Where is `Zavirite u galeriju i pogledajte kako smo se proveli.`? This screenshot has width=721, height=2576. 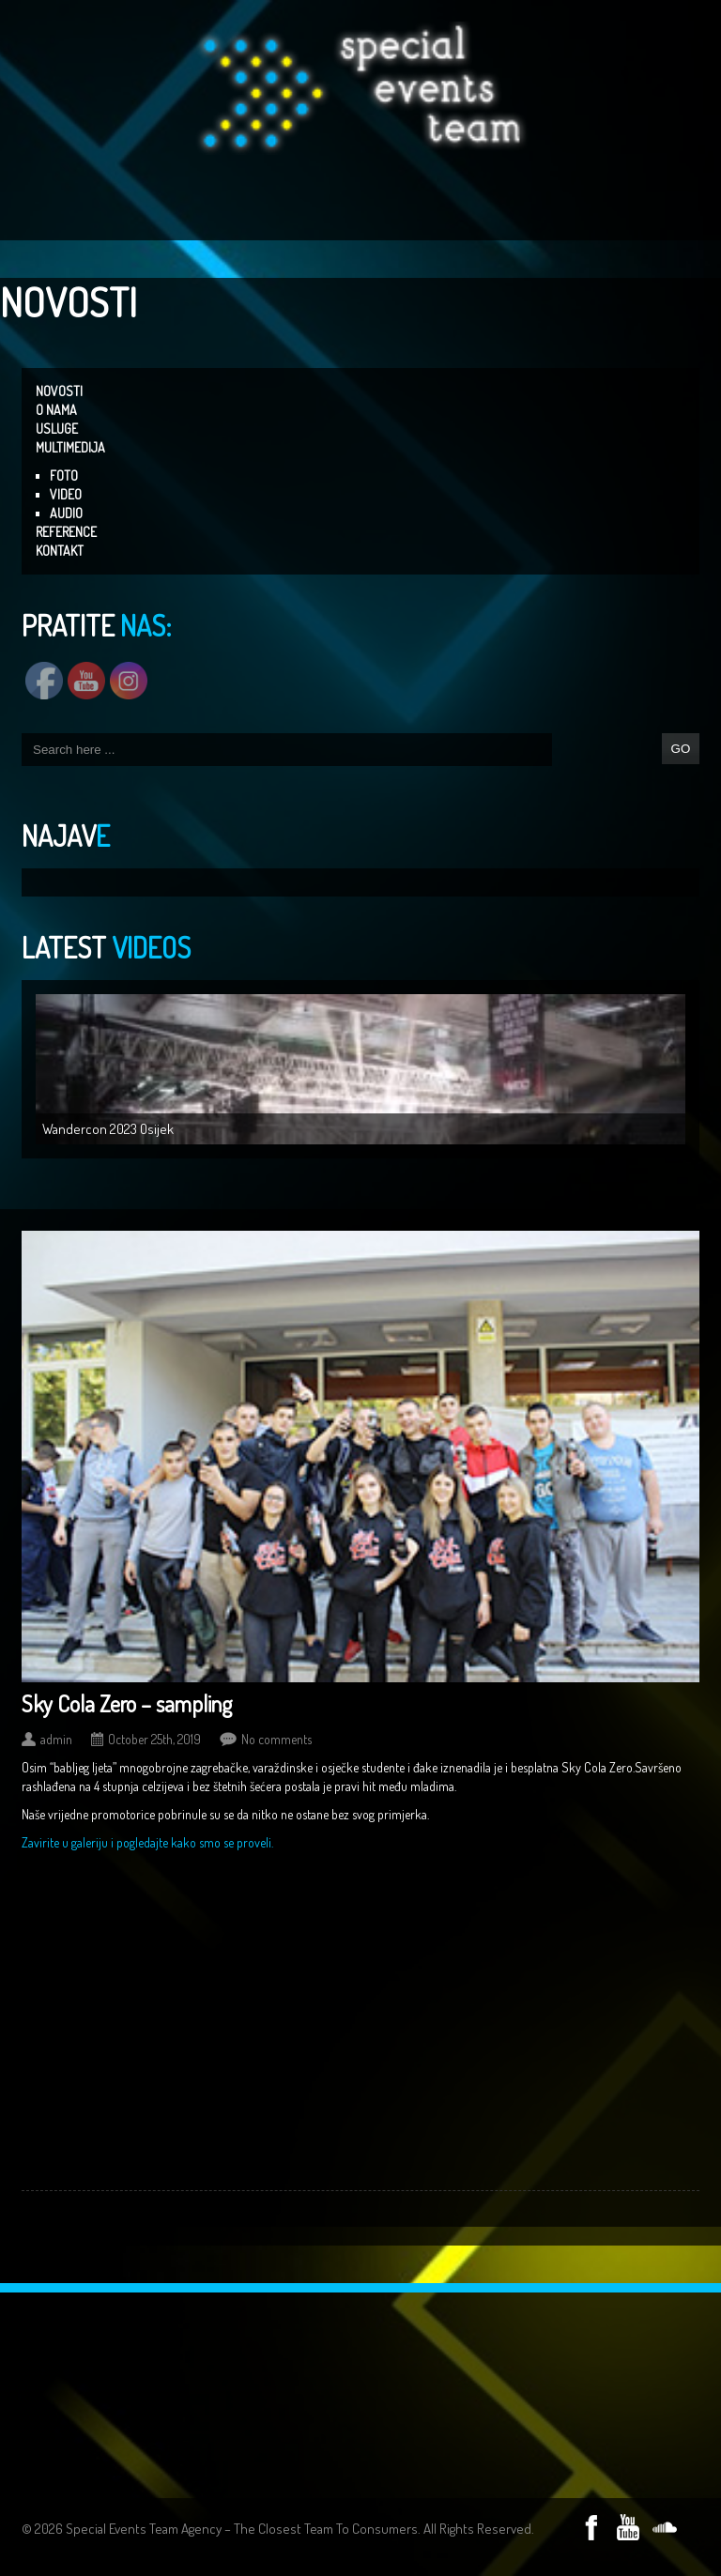 Zavirite u galeriju i pogledajte kako smo se proveli. is located at coordinates (147, 1842).